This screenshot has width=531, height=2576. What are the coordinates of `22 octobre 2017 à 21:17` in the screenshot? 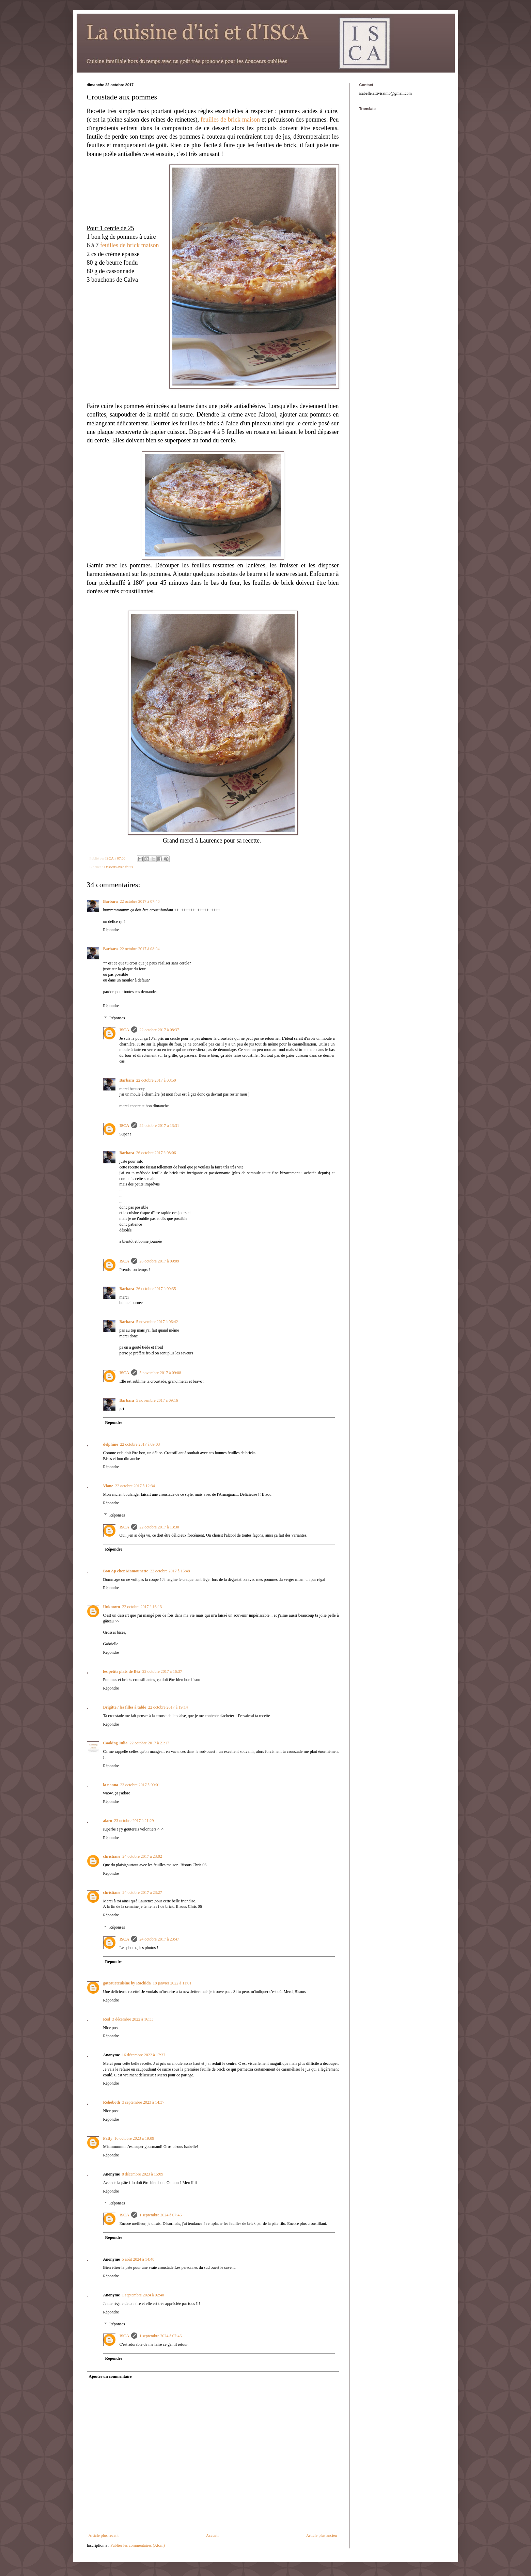 It's located at (149, 1743).